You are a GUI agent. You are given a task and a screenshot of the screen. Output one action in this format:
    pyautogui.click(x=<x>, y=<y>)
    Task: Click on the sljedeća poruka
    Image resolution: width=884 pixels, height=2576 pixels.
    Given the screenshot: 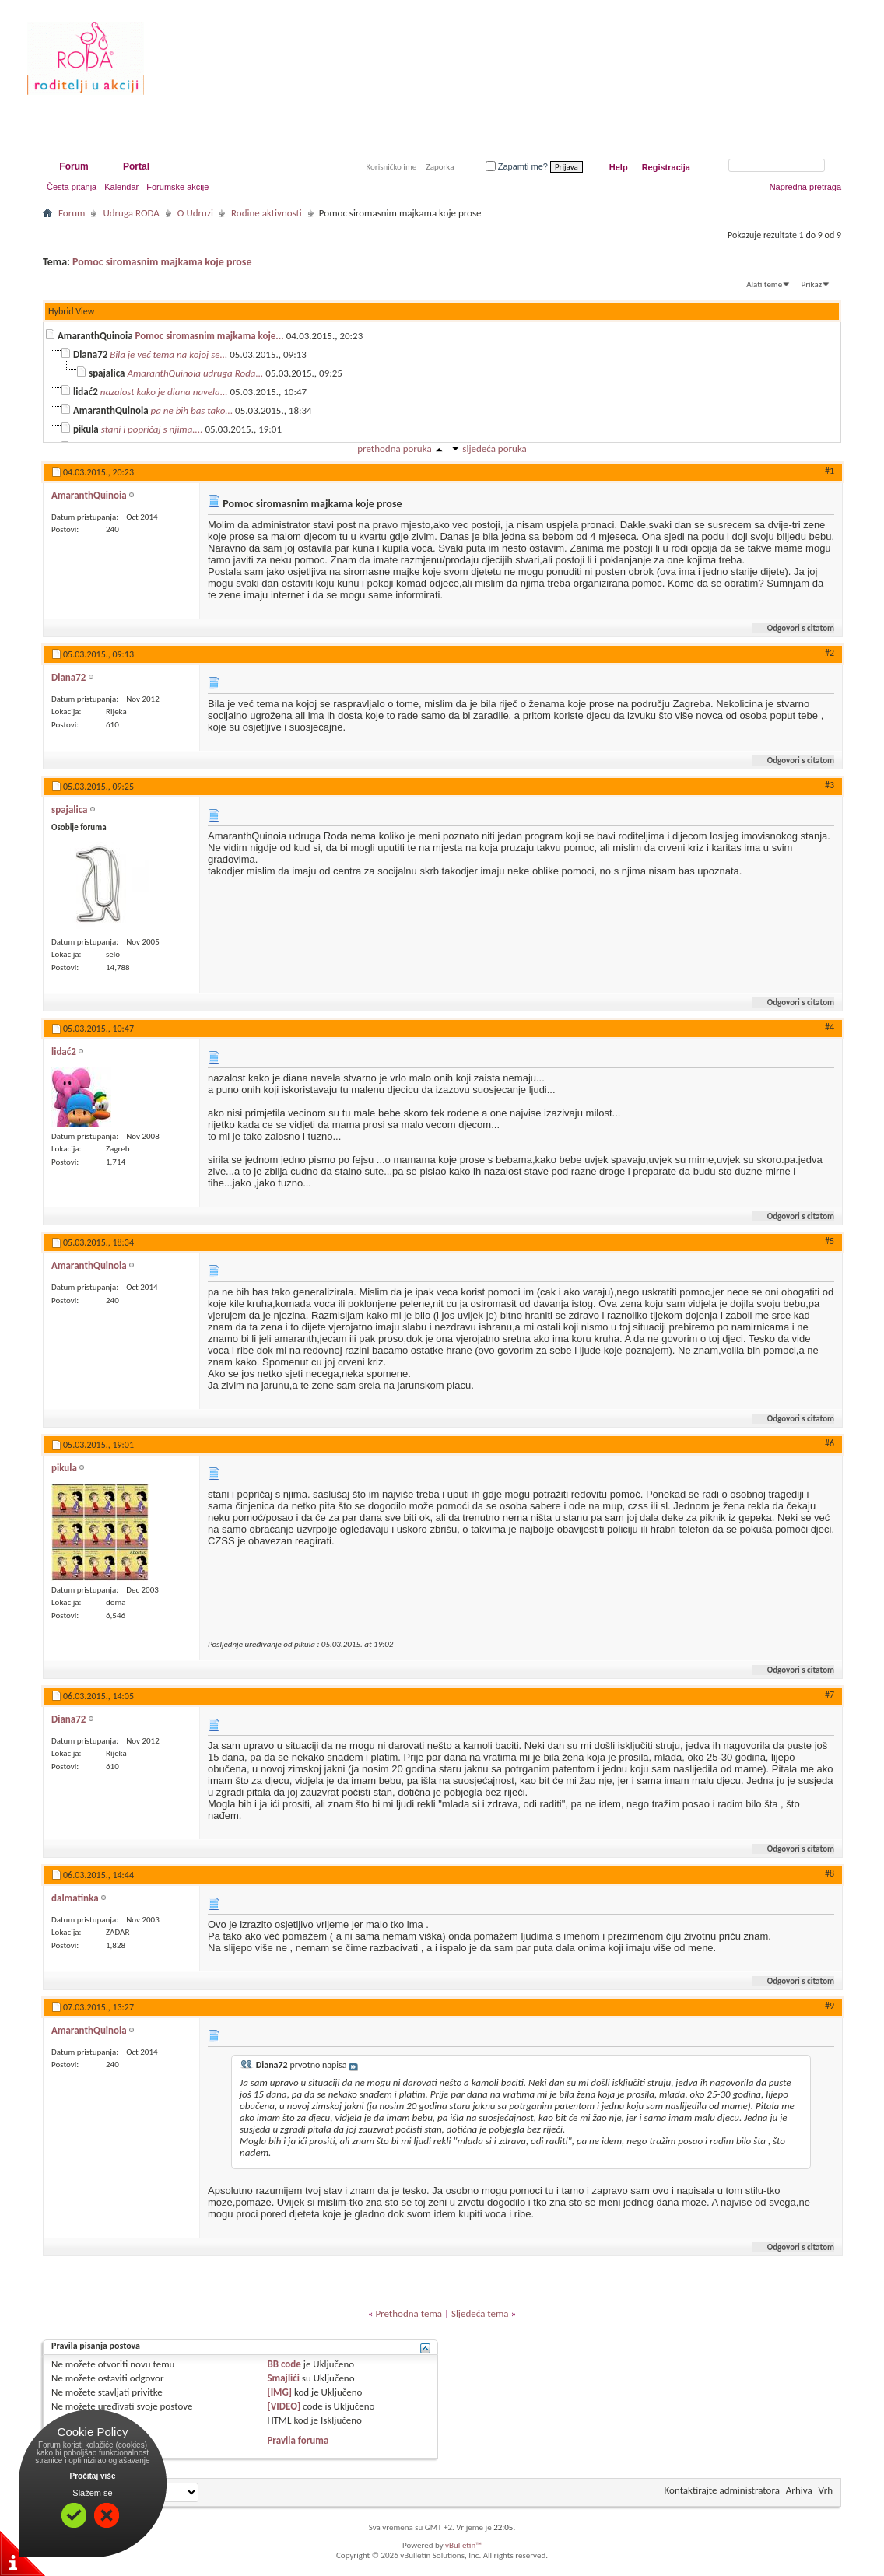 What is the action you would take?
    pyautogui.click(x=494, y=448)
    